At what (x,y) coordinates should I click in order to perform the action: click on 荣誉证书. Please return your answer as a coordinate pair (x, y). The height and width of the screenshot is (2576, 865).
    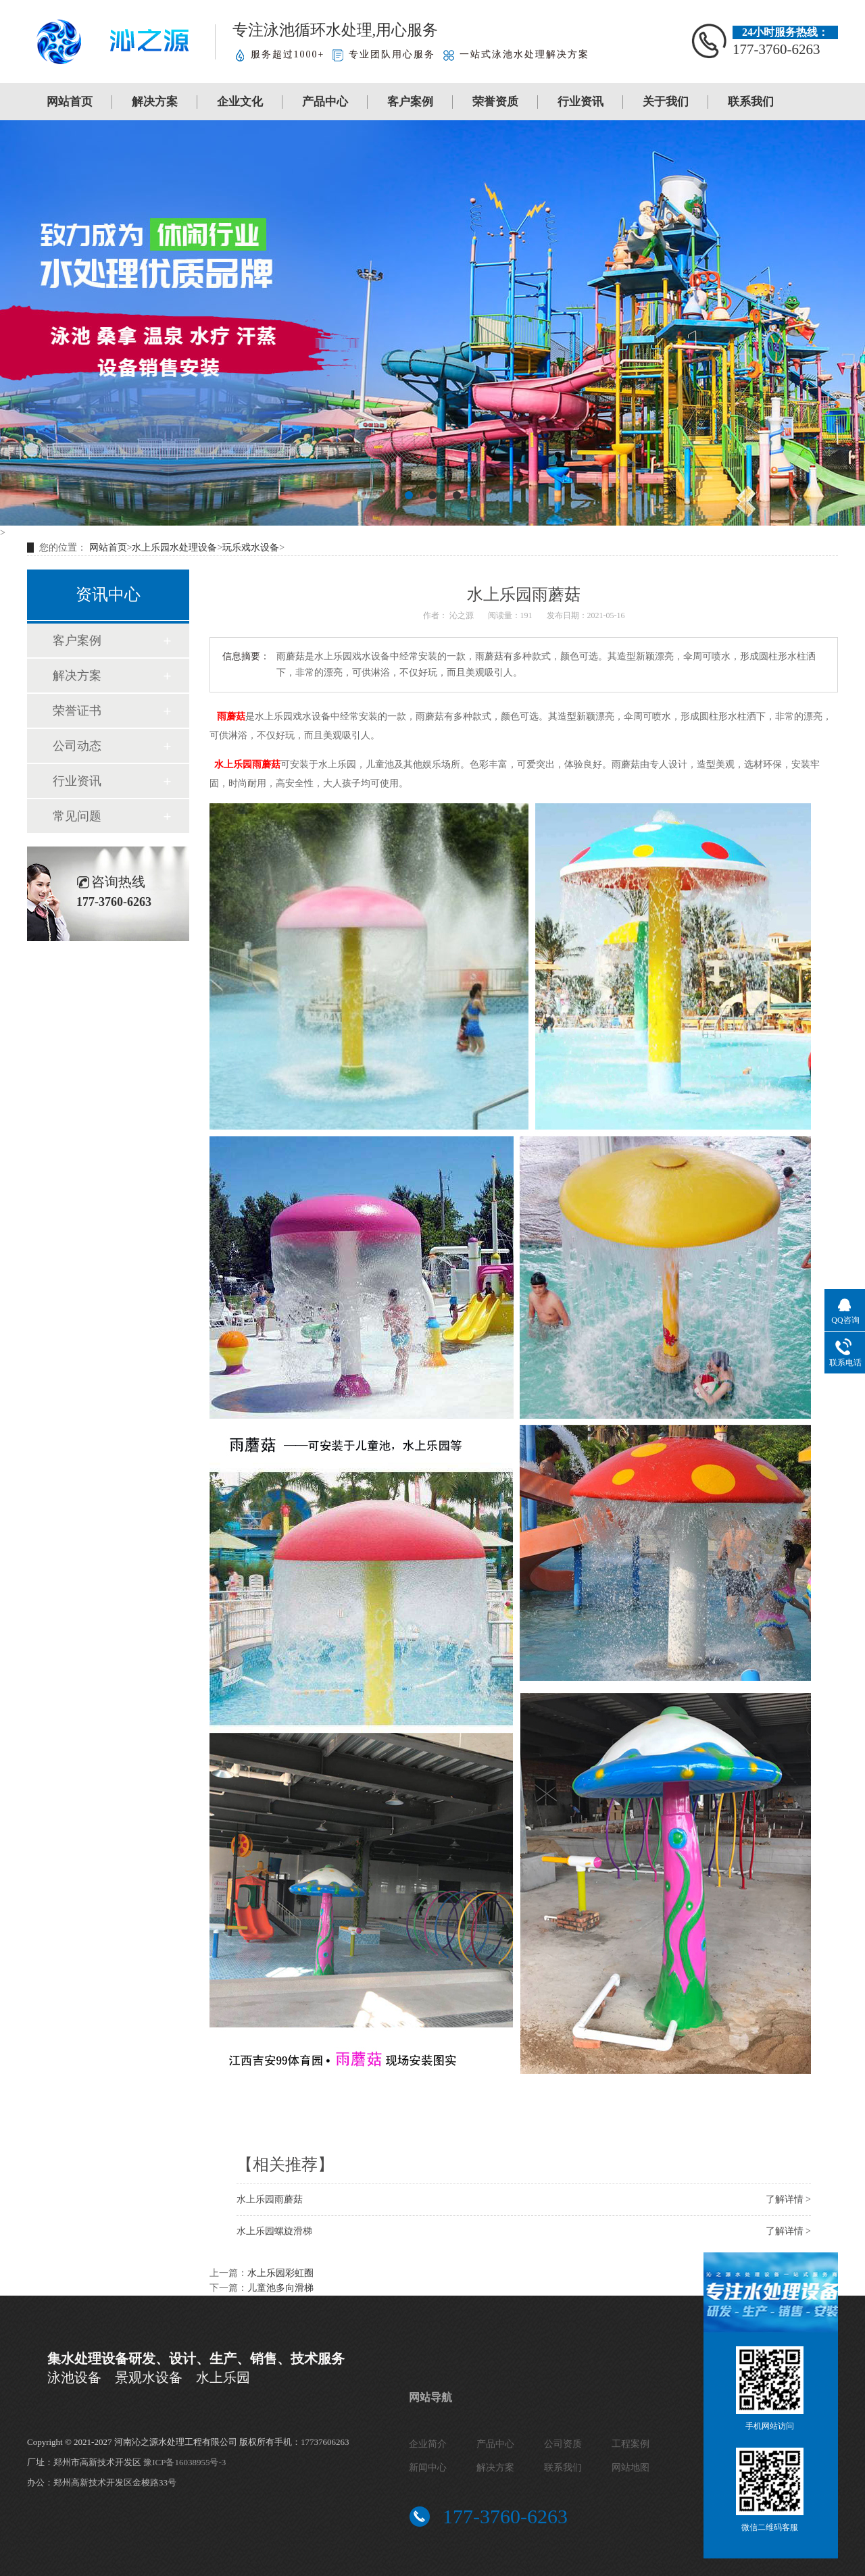
    Looking at the image, I should click on (77, 710).